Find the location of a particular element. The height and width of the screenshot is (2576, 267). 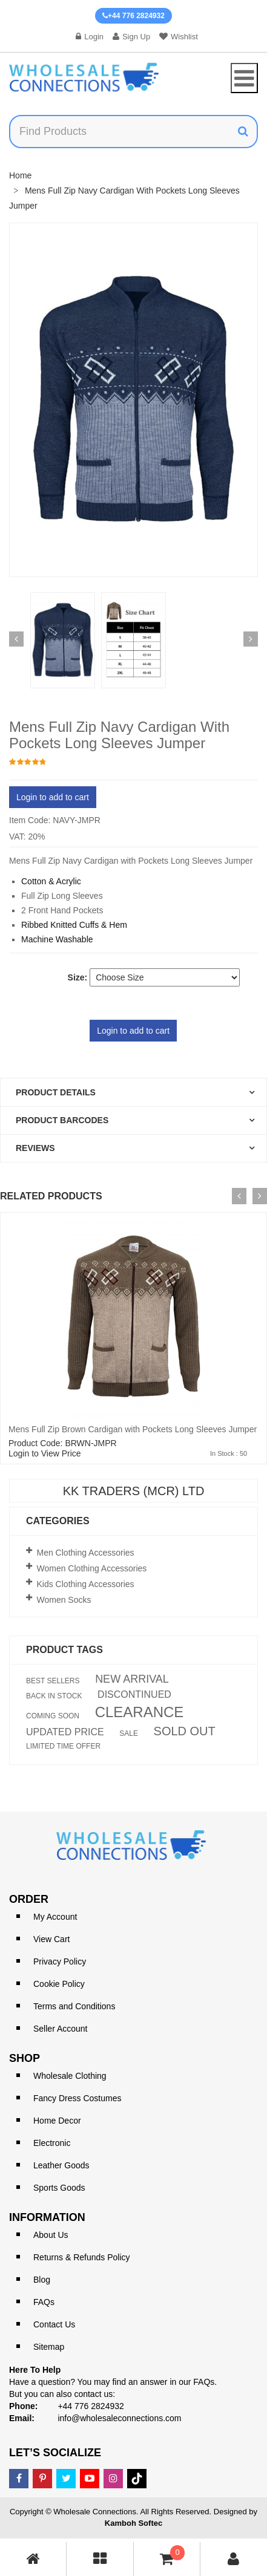

Kamboh Softec is located at coordinates (133, 2523).